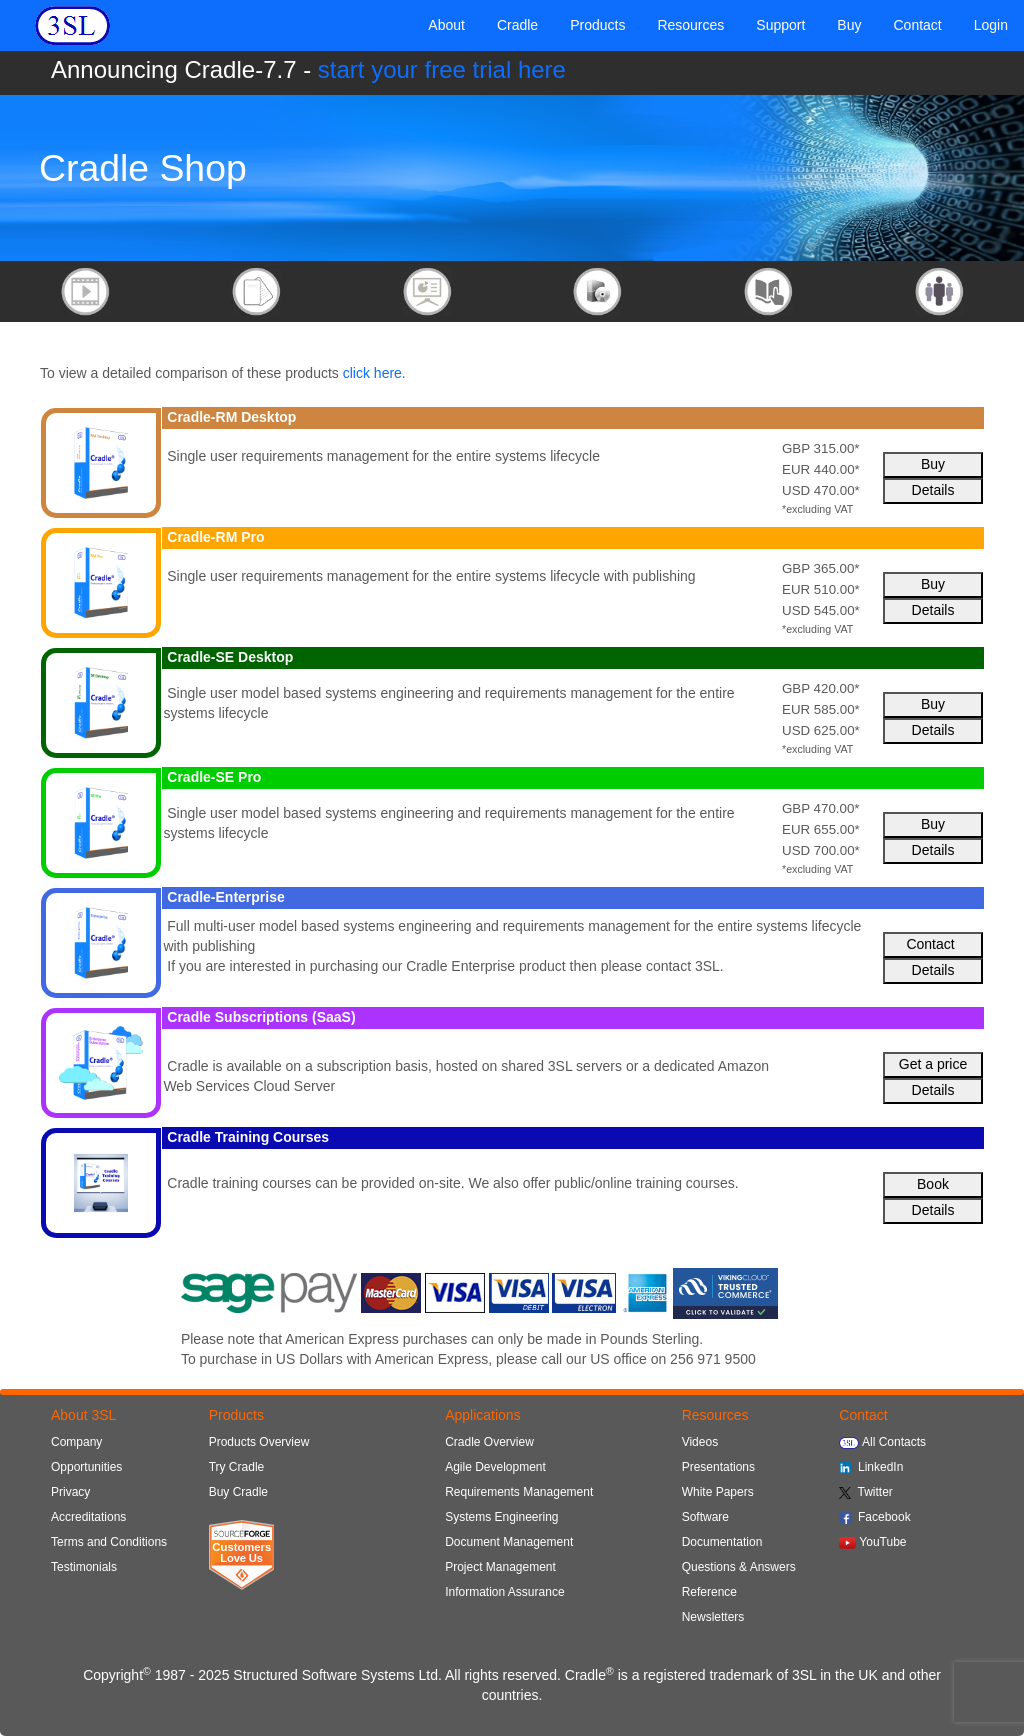 The height and width of the screenshot is (1736, 1024). I want to click on Software, so click(705, 1517).